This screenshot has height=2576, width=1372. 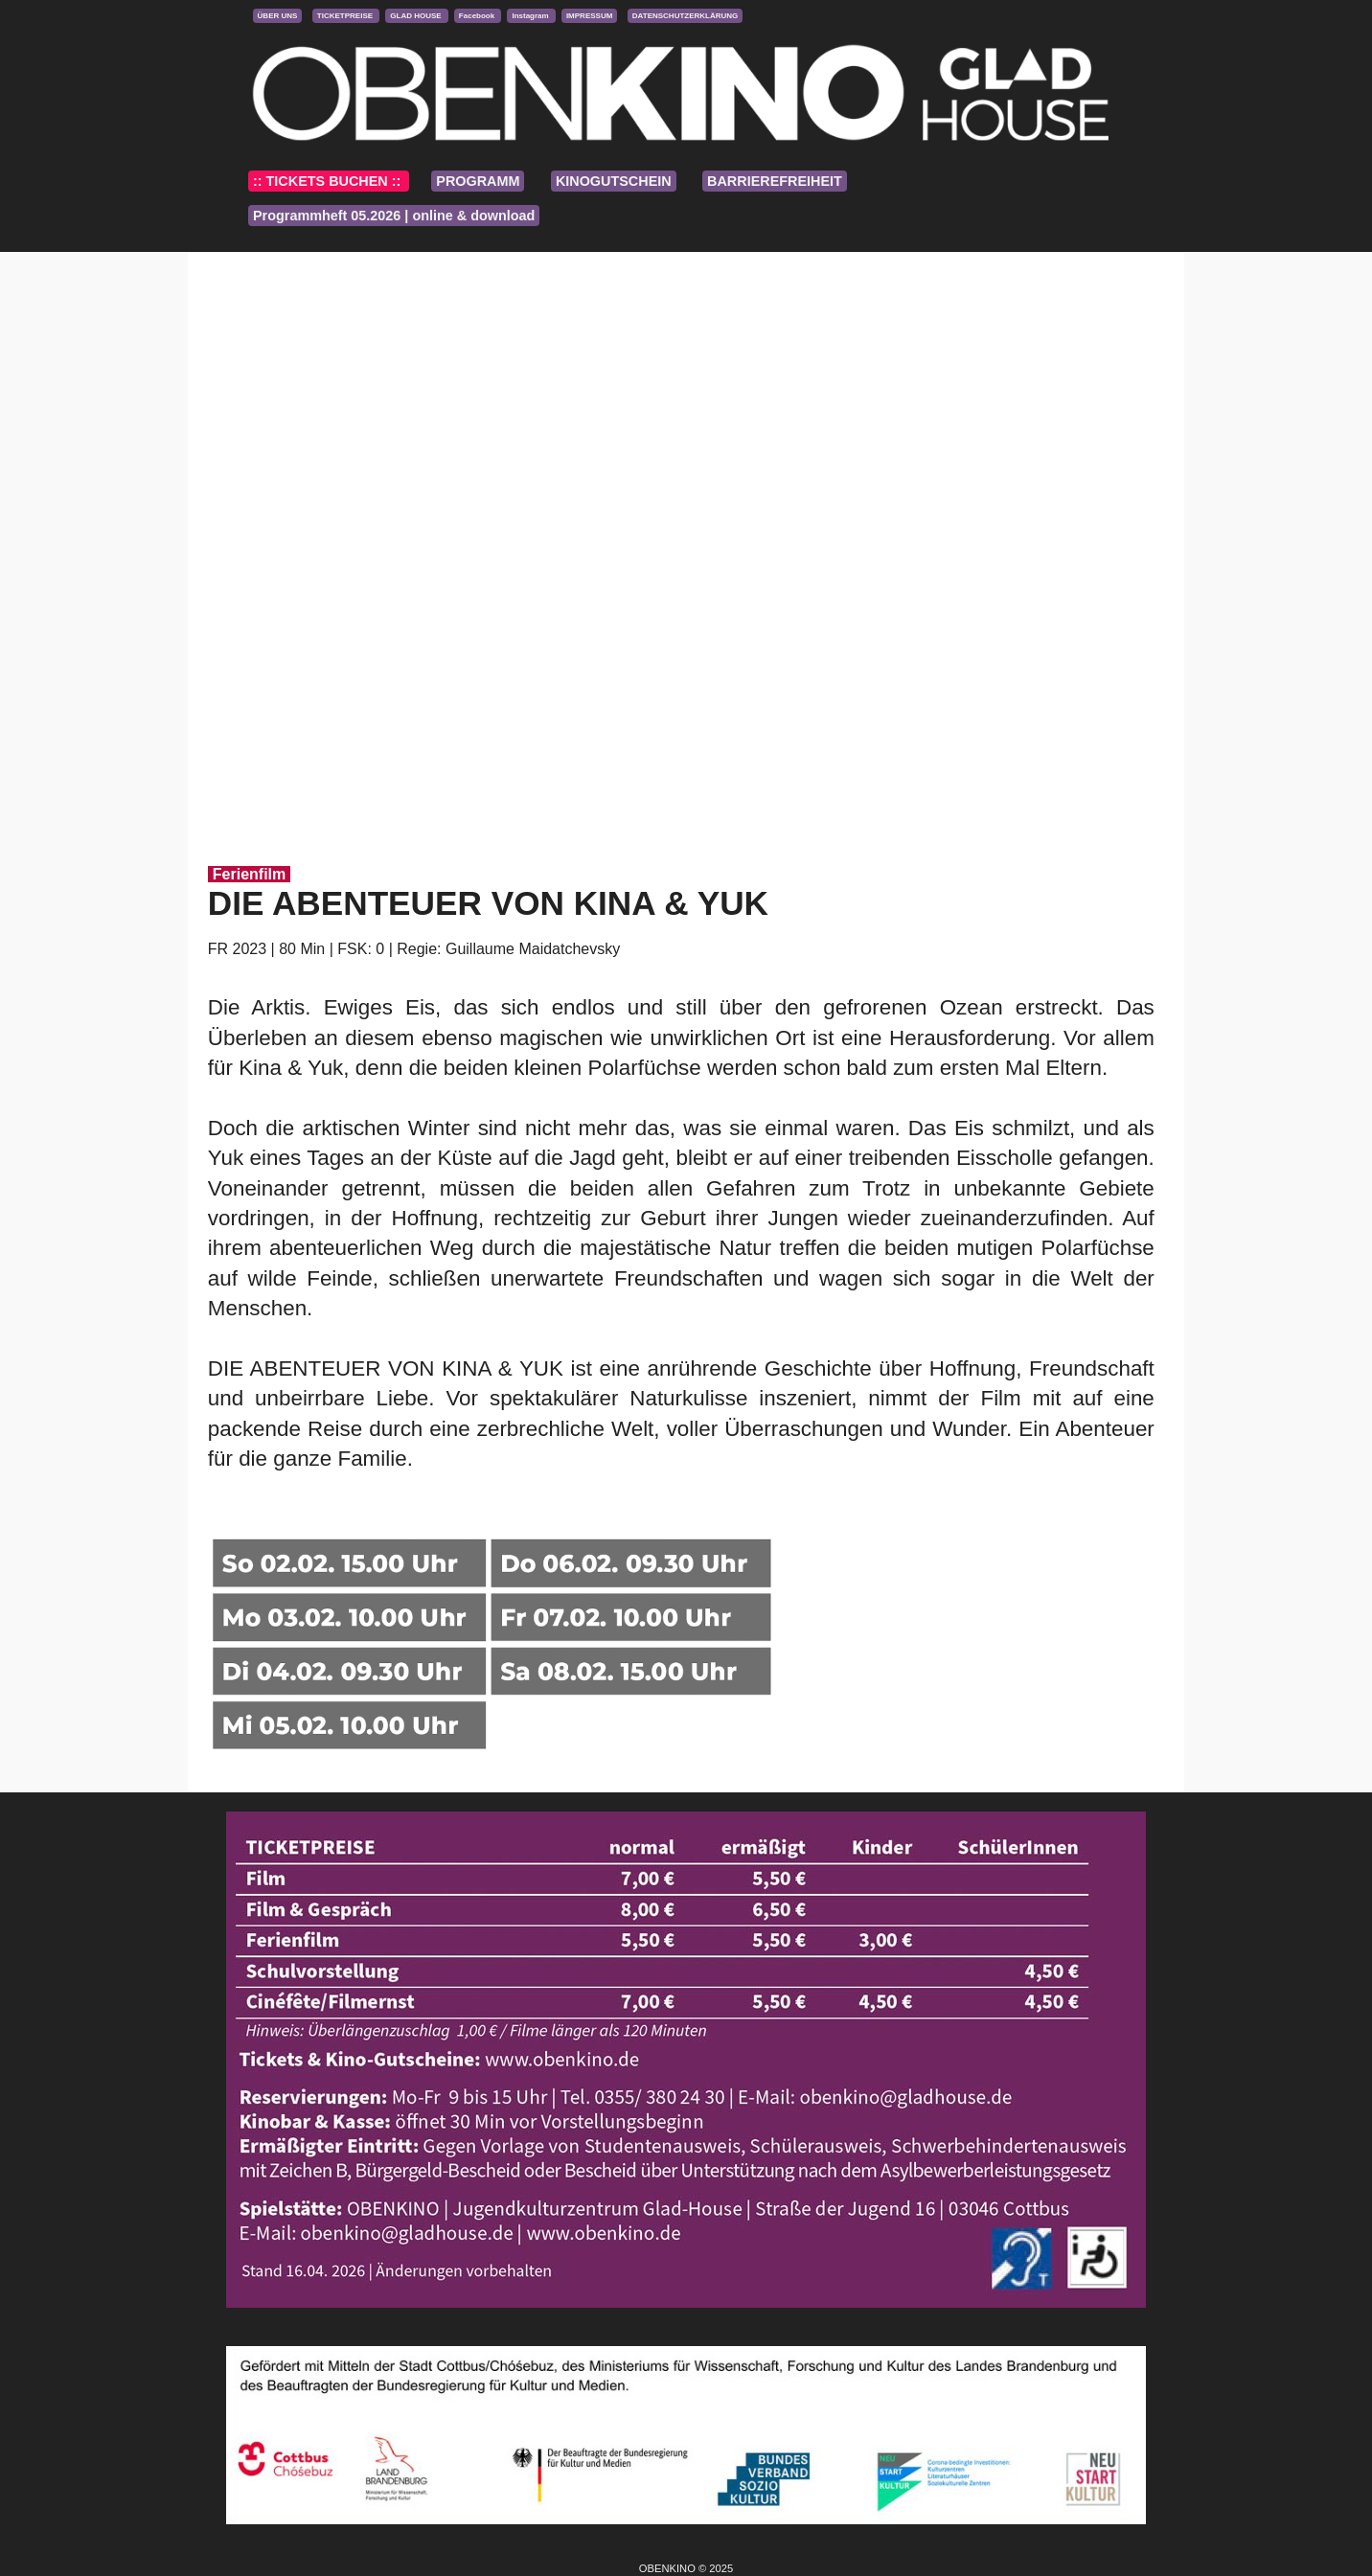 I want to click on GLAD HOUSE, so click(x=417, y=15).